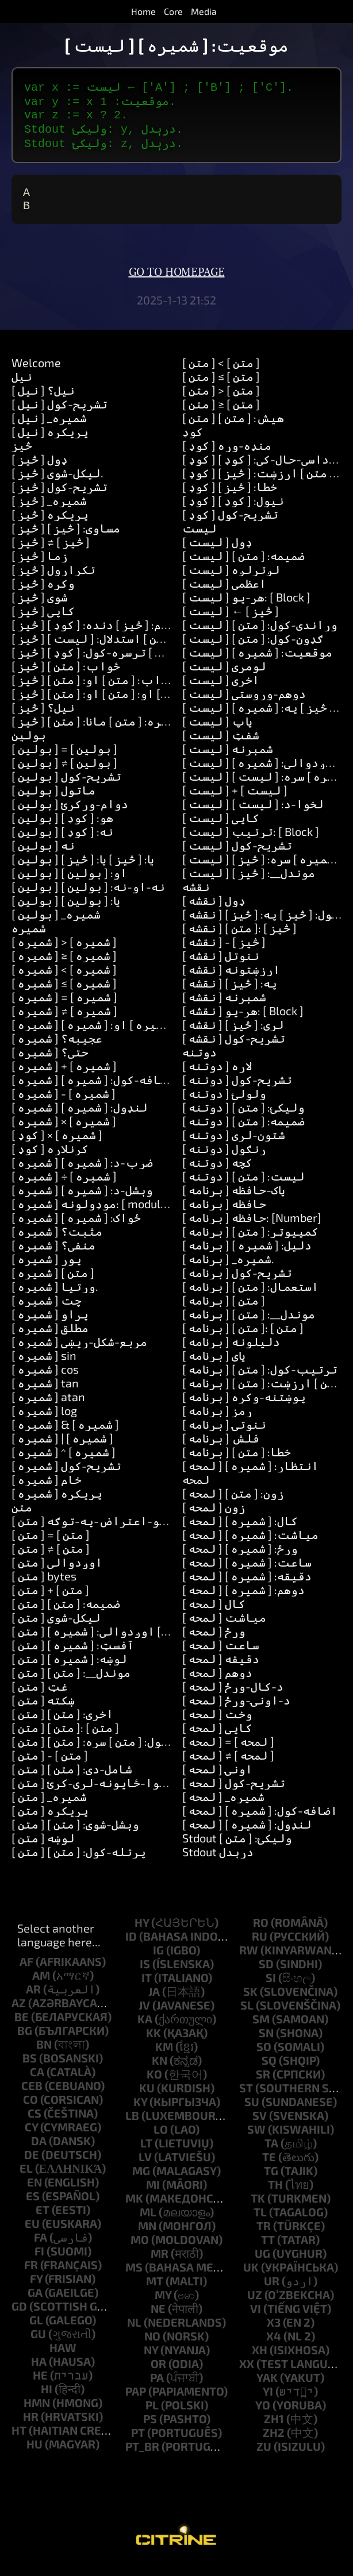  What do you see at coordinates (250, 1477) in the screenshot?
I see `[ لمحه ] انتظار: [ شمیره ]` at bounding box center [250, 1477].